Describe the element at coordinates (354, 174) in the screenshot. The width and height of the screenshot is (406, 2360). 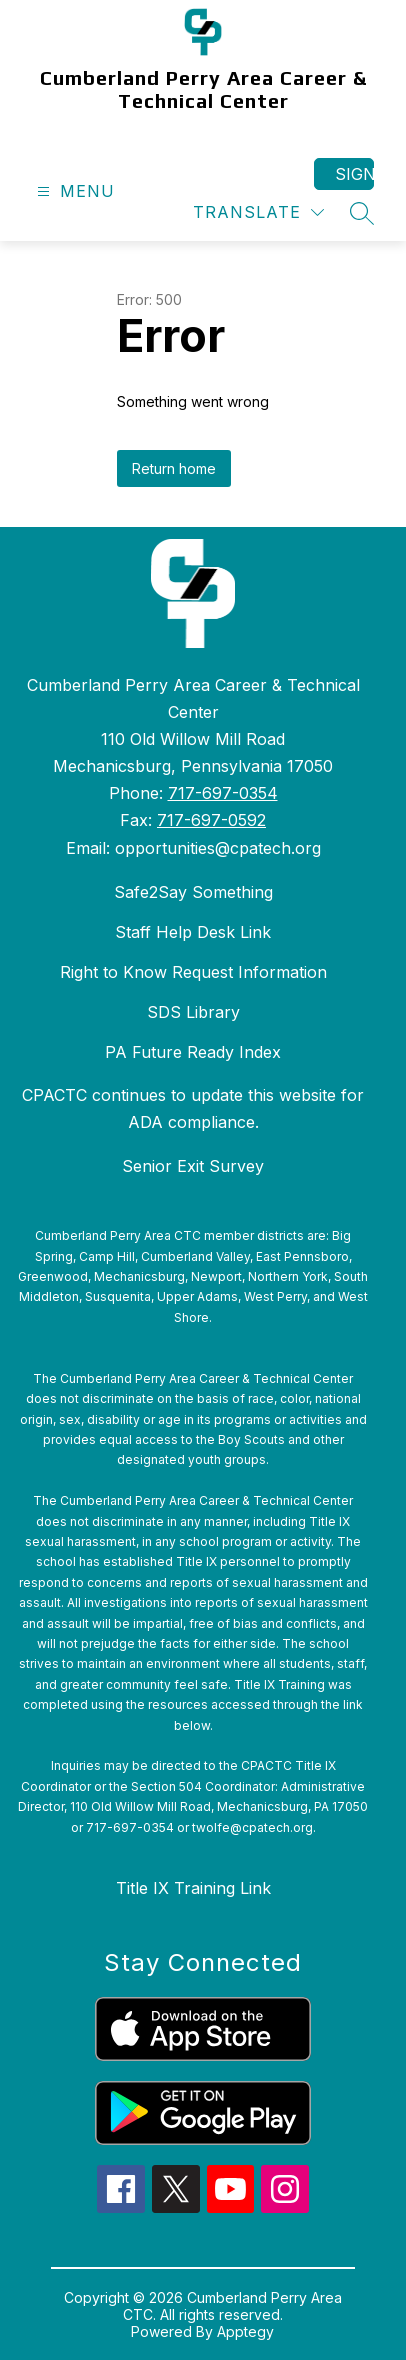
I see `Sign in` at that location.